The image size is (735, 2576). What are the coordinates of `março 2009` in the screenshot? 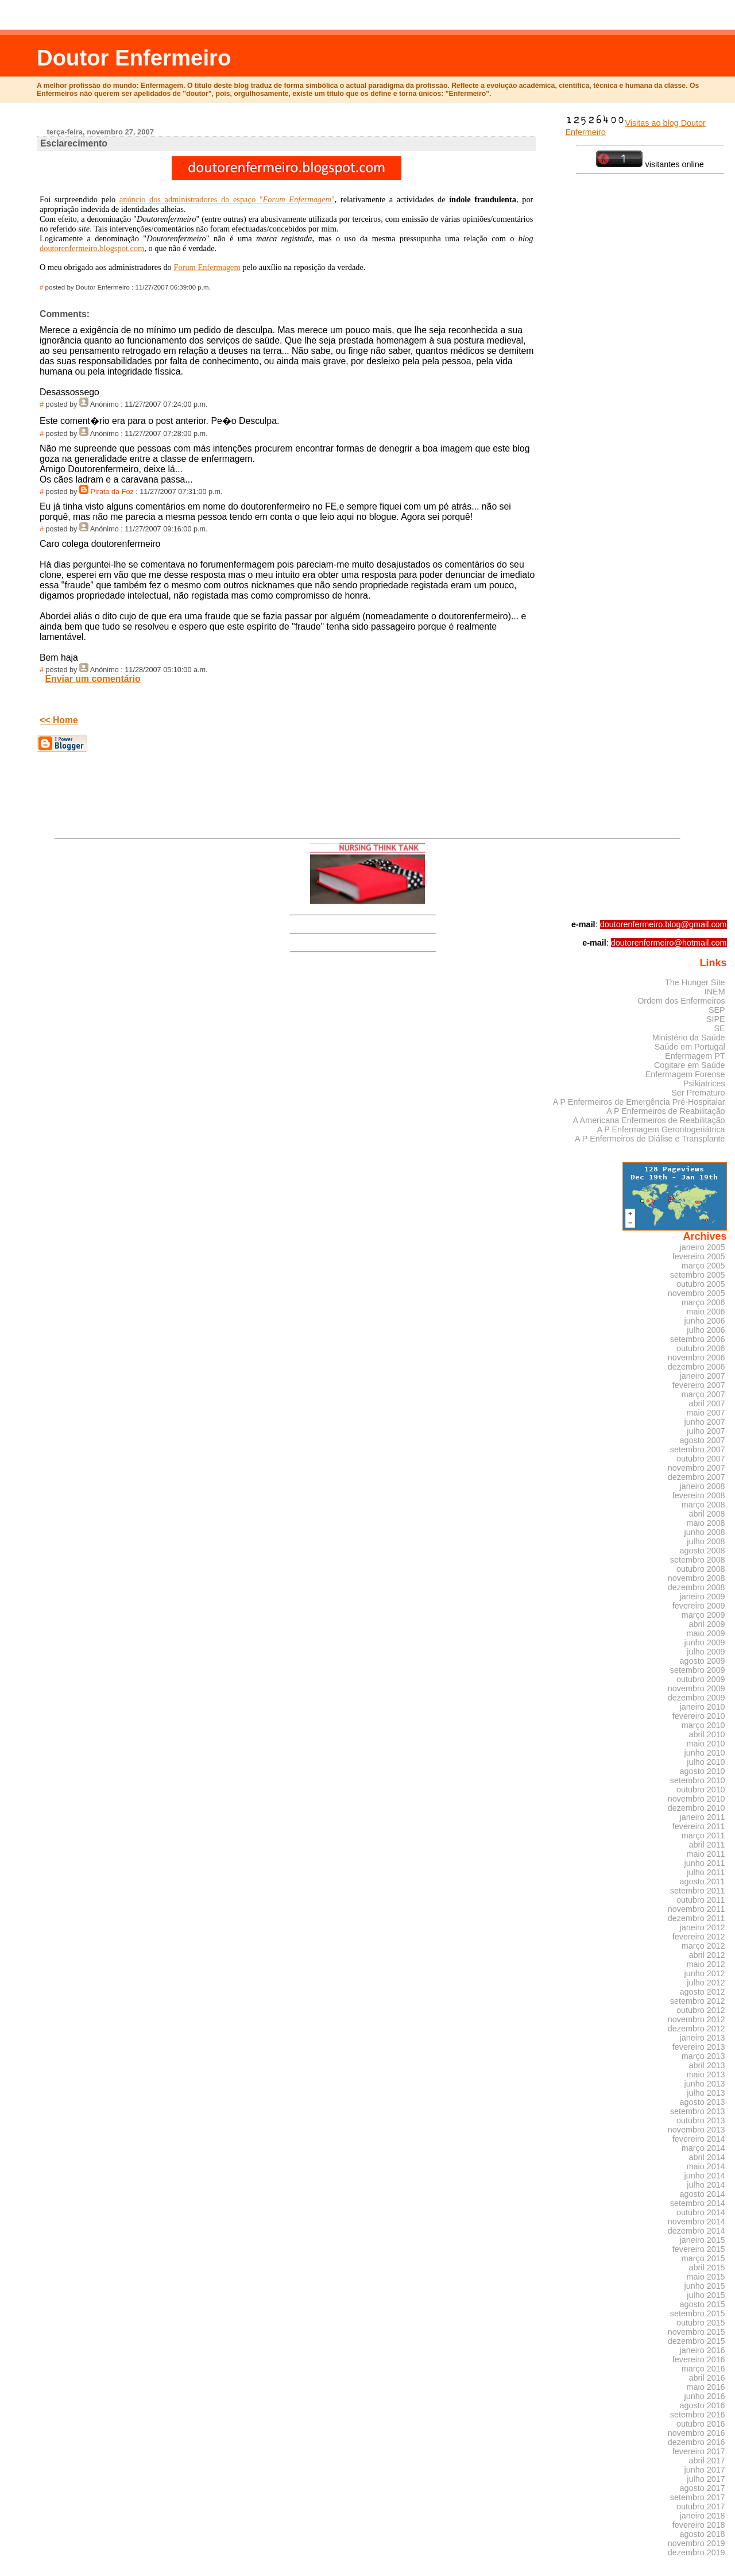 It's located at (703, 1614).